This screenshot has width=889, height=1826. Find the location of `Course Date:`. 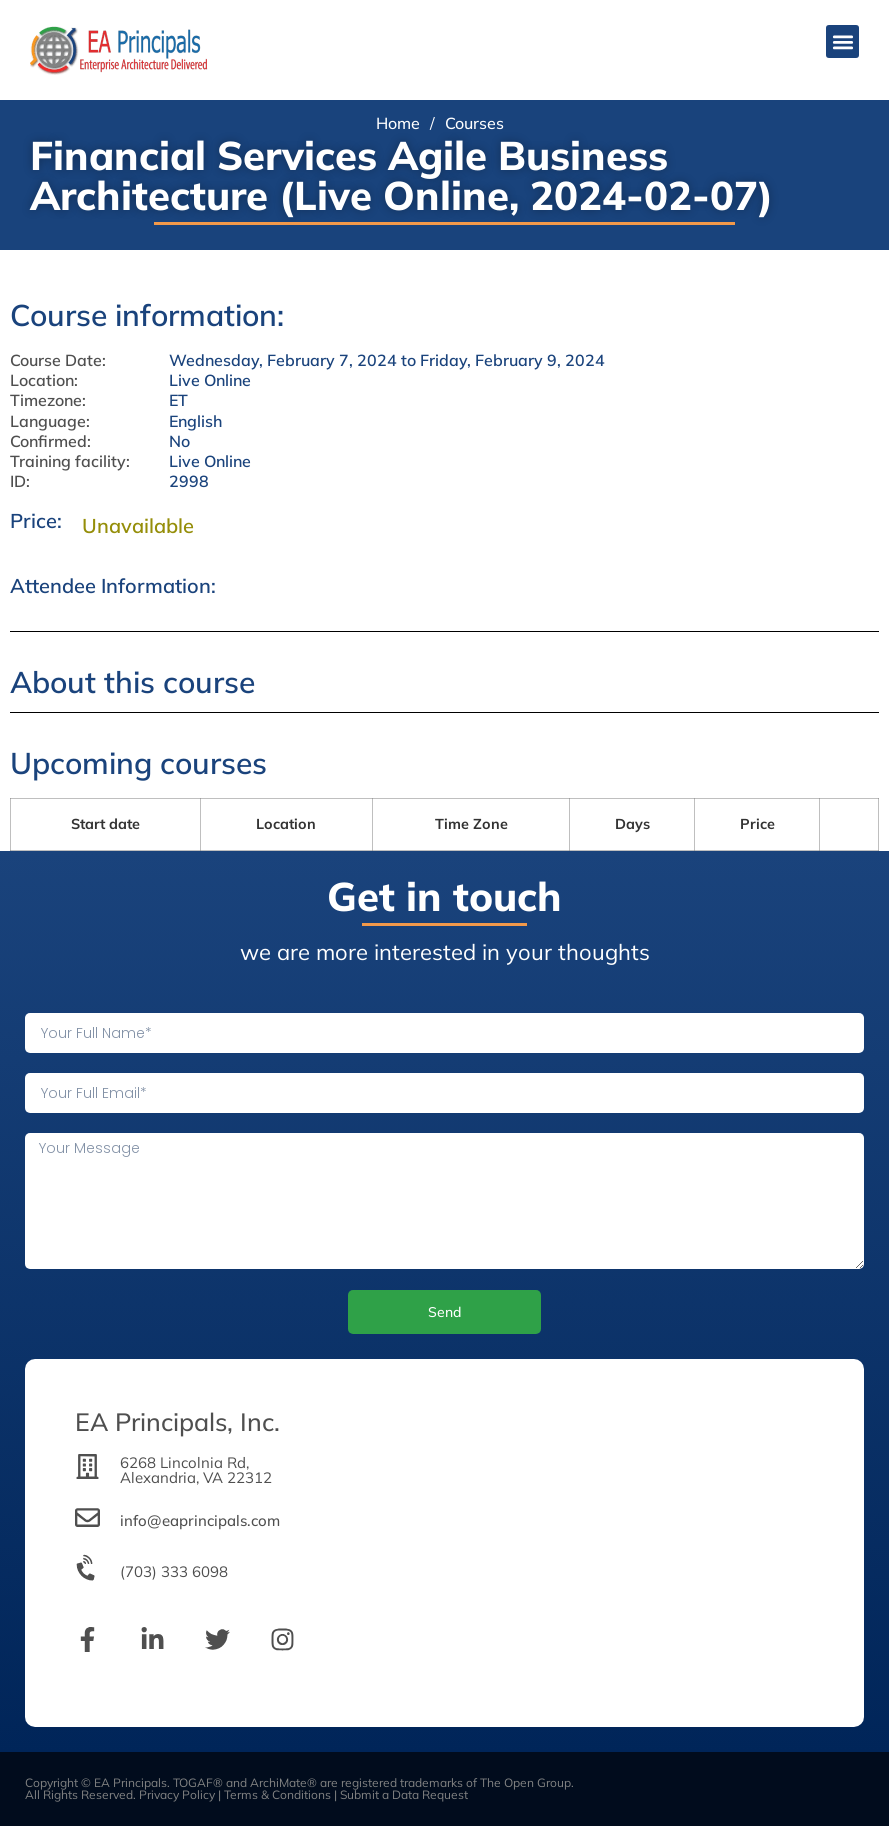

Course Date: is located at coordinates (58, 360).